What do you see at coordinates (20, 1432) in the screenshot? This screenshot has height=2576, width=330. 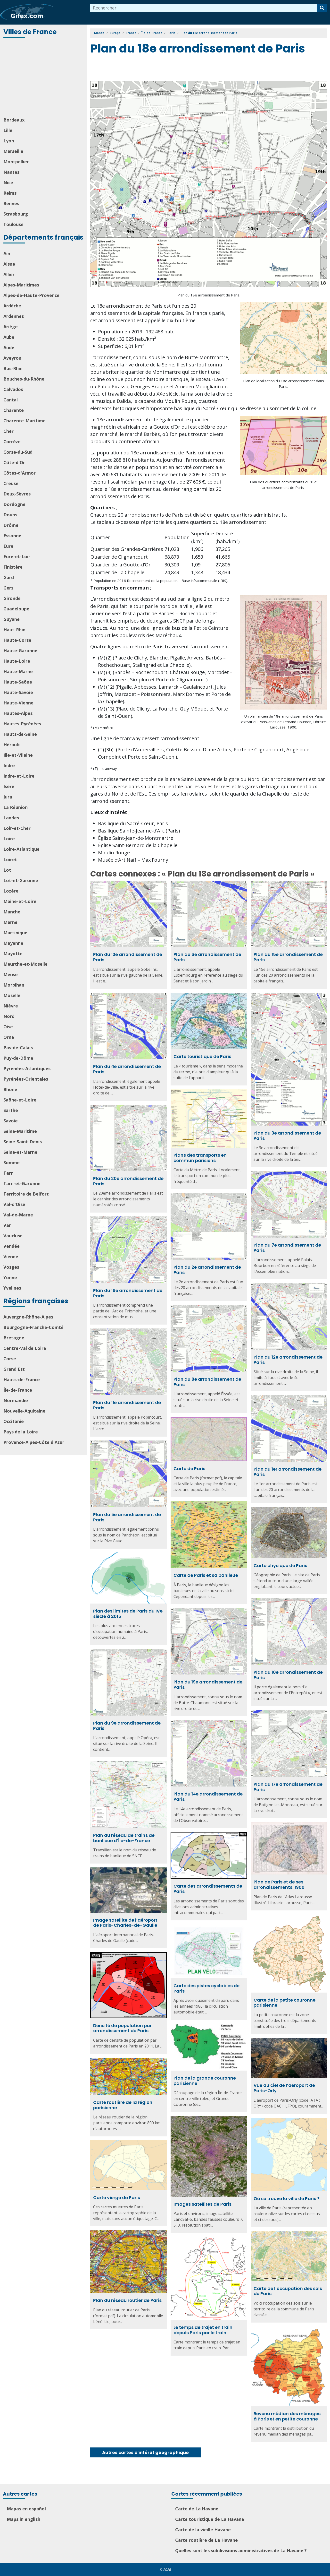 I see `Pays de la Loire` at bounding box center [20, 1432].